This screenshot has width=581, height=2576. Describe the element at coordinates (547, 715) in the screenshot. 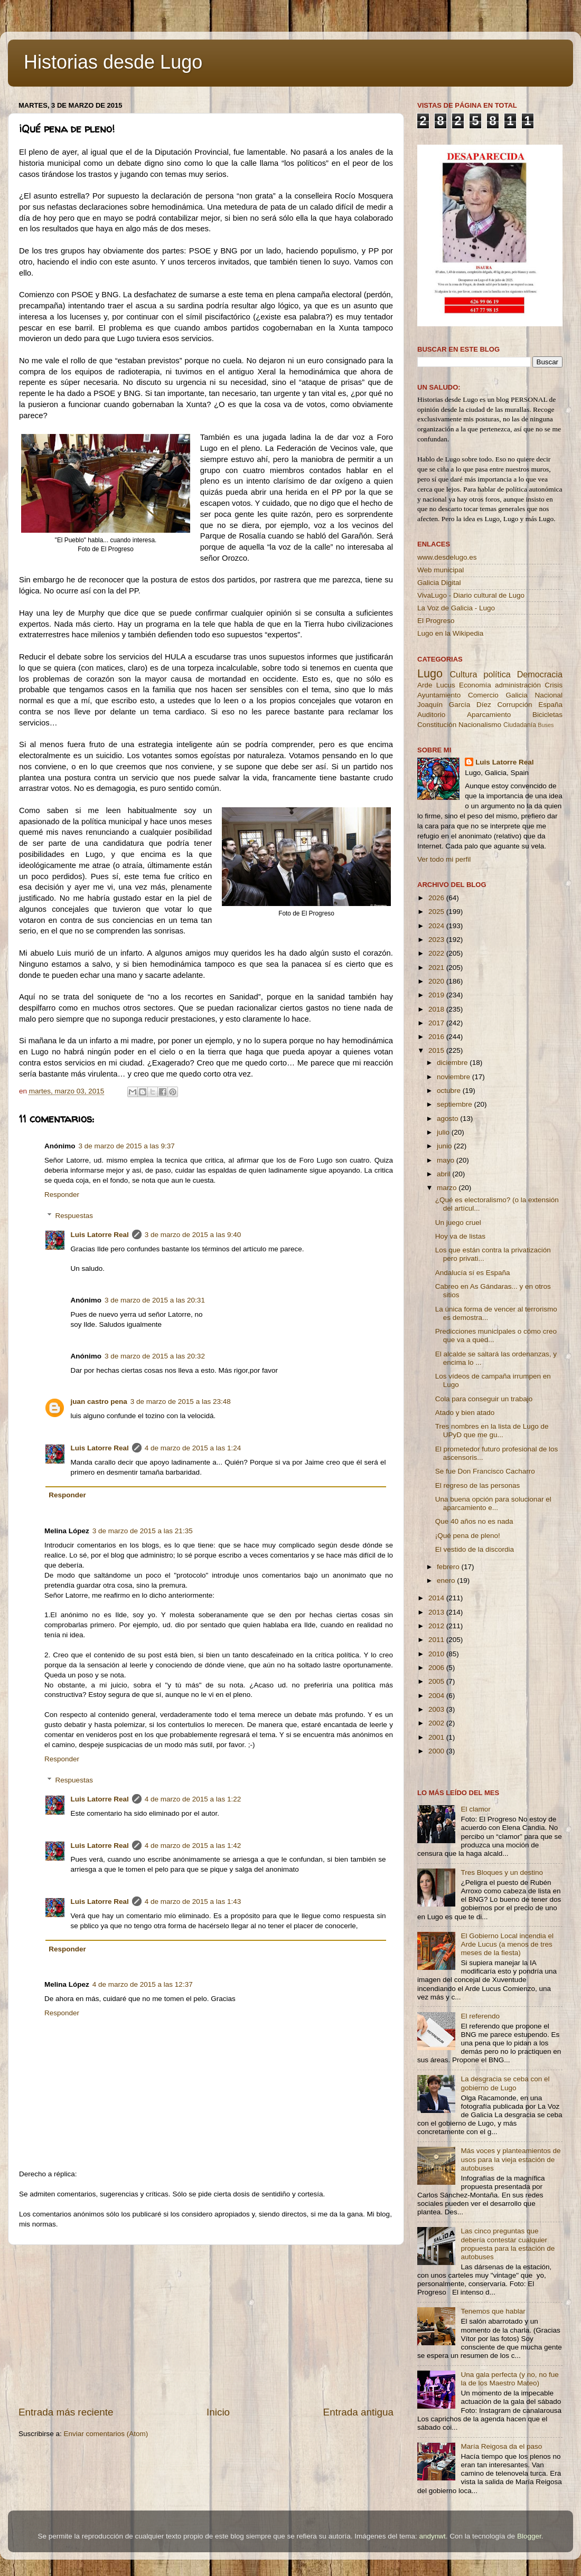

I see `Bicicletas` at that location.